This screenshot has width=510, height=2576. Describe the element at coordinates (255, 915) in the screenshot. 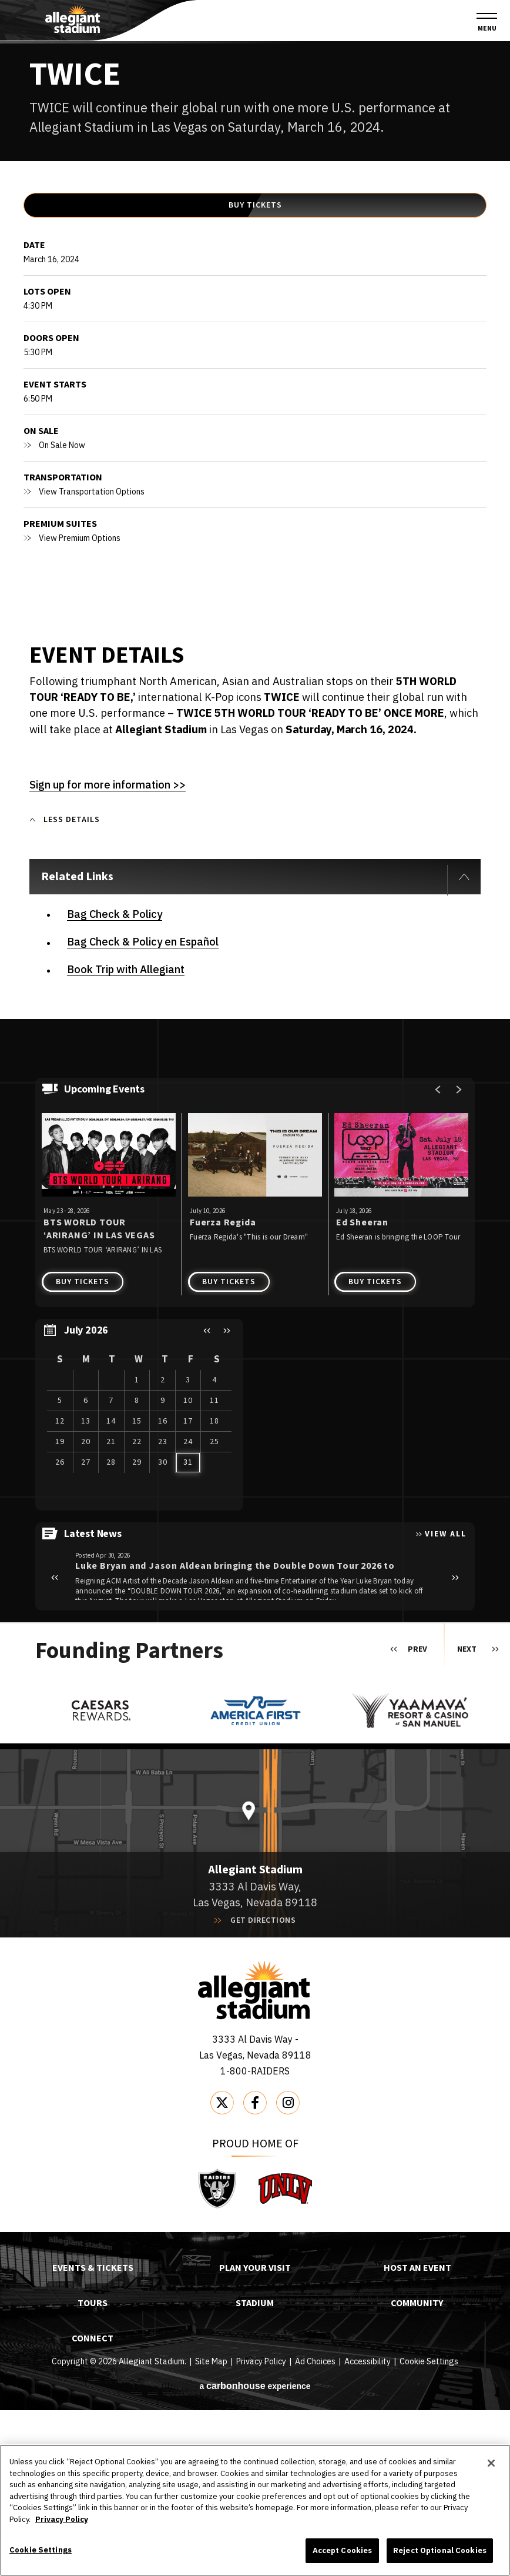

I see `[main]` at that location.